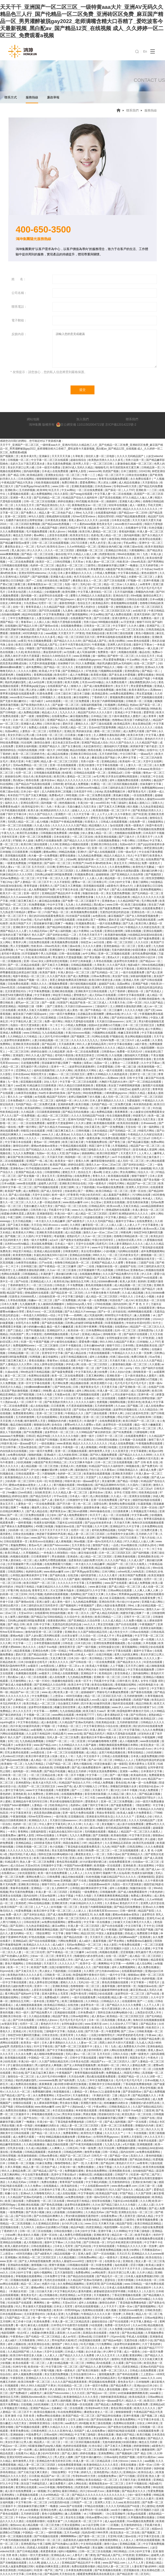 The image size is (165, 2576). Describe the element at coordinates (20, 1492) in the screenshot. I see `free嫩白12sex性摘花` at that location.